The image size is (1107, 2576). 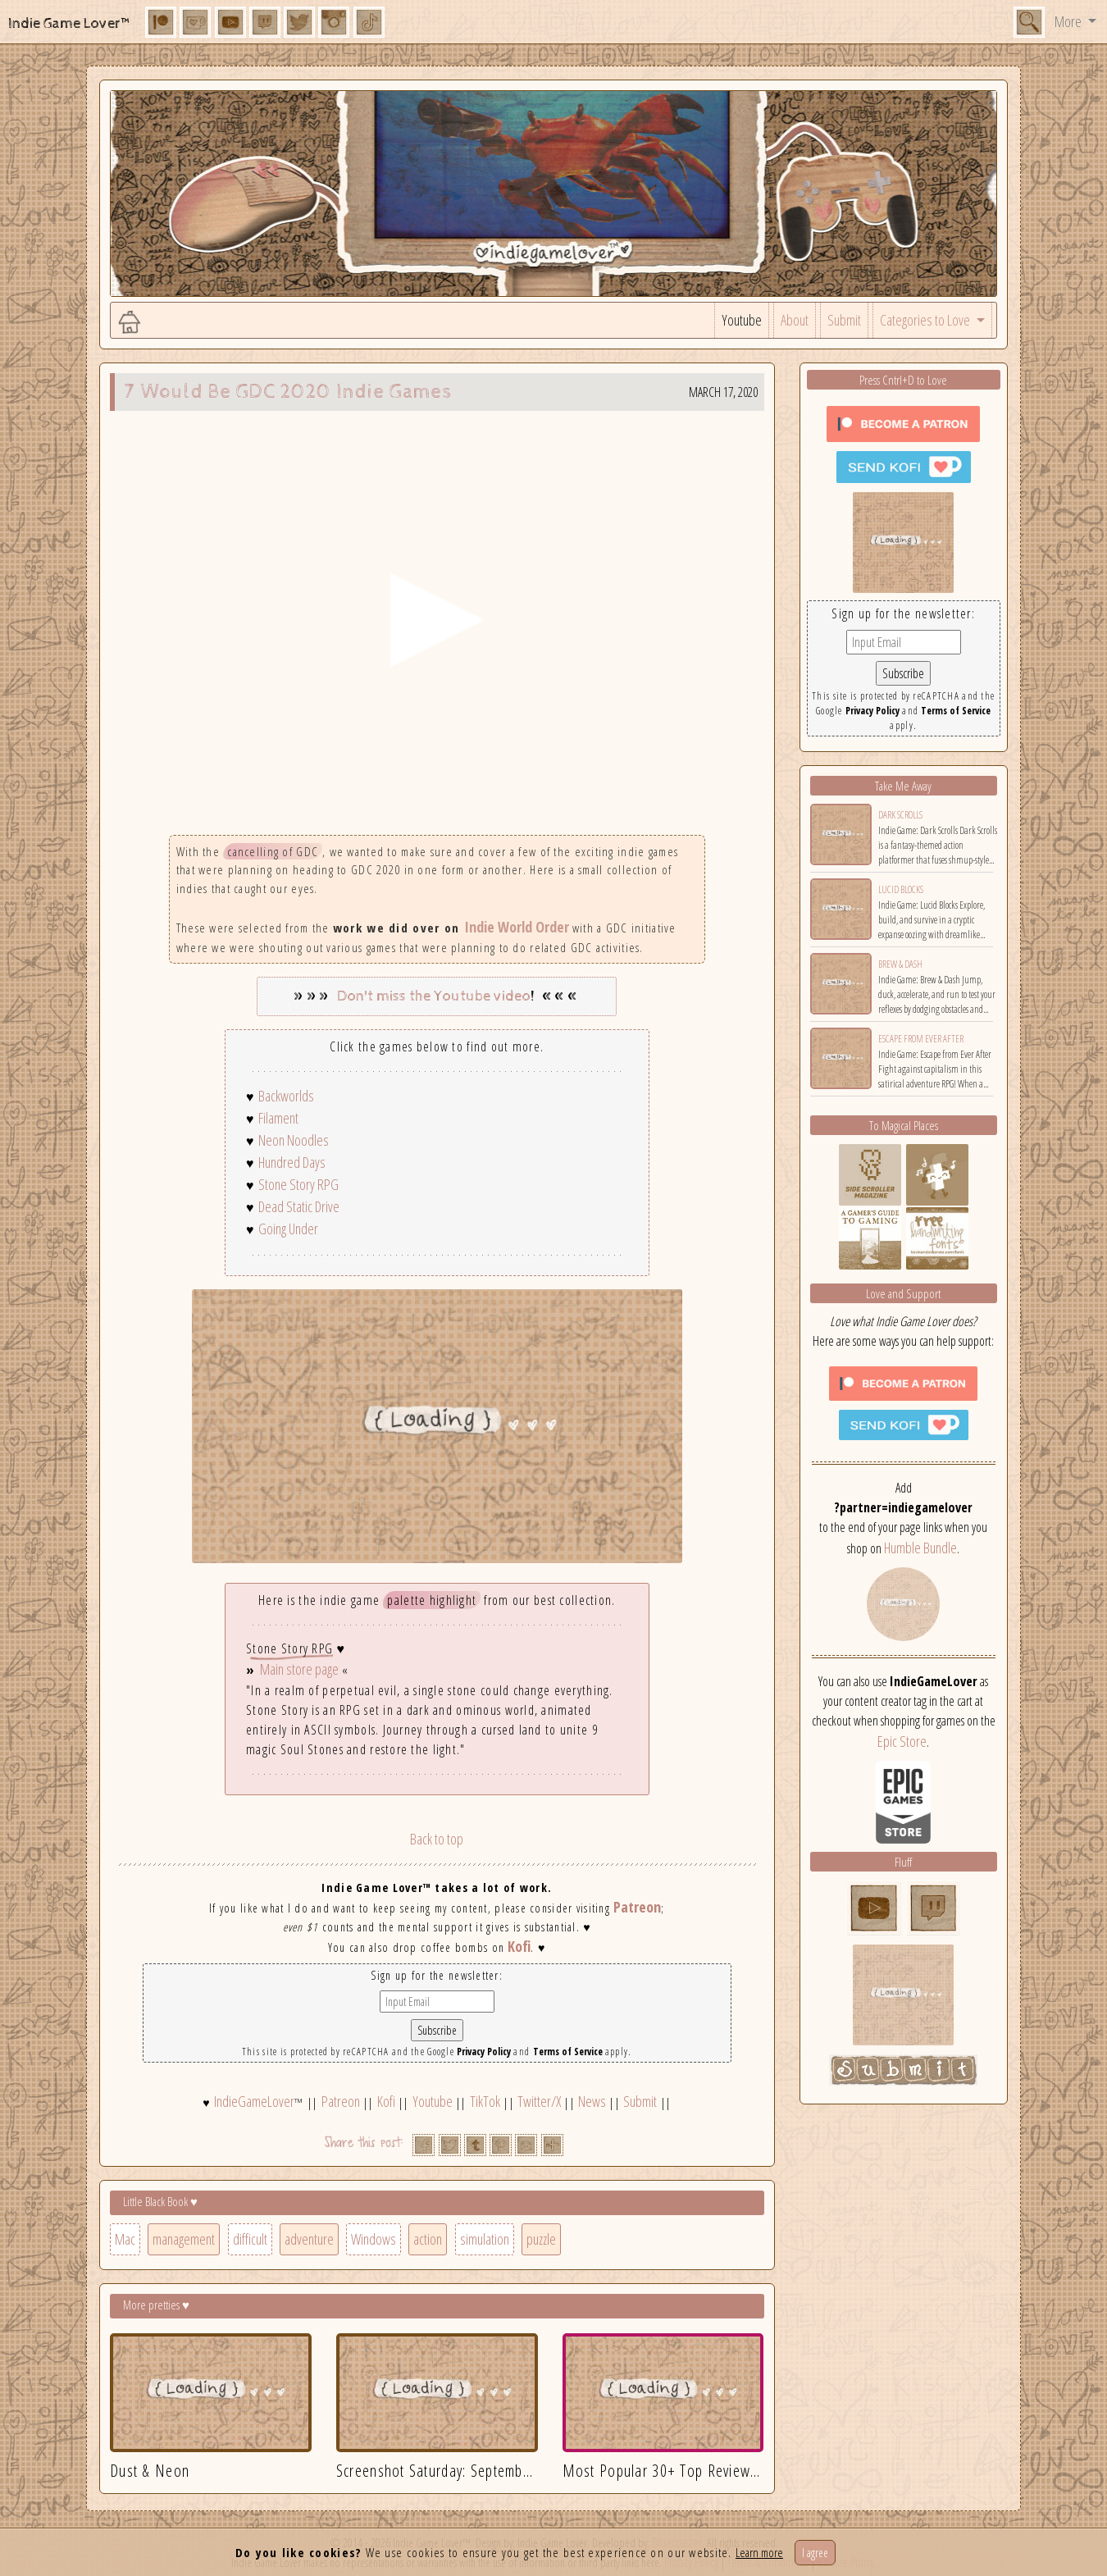 What do you see at coordinates (920, 1039) in the screenshot?
I see `Escape from Ever After` at bounding box center [920, 1039].